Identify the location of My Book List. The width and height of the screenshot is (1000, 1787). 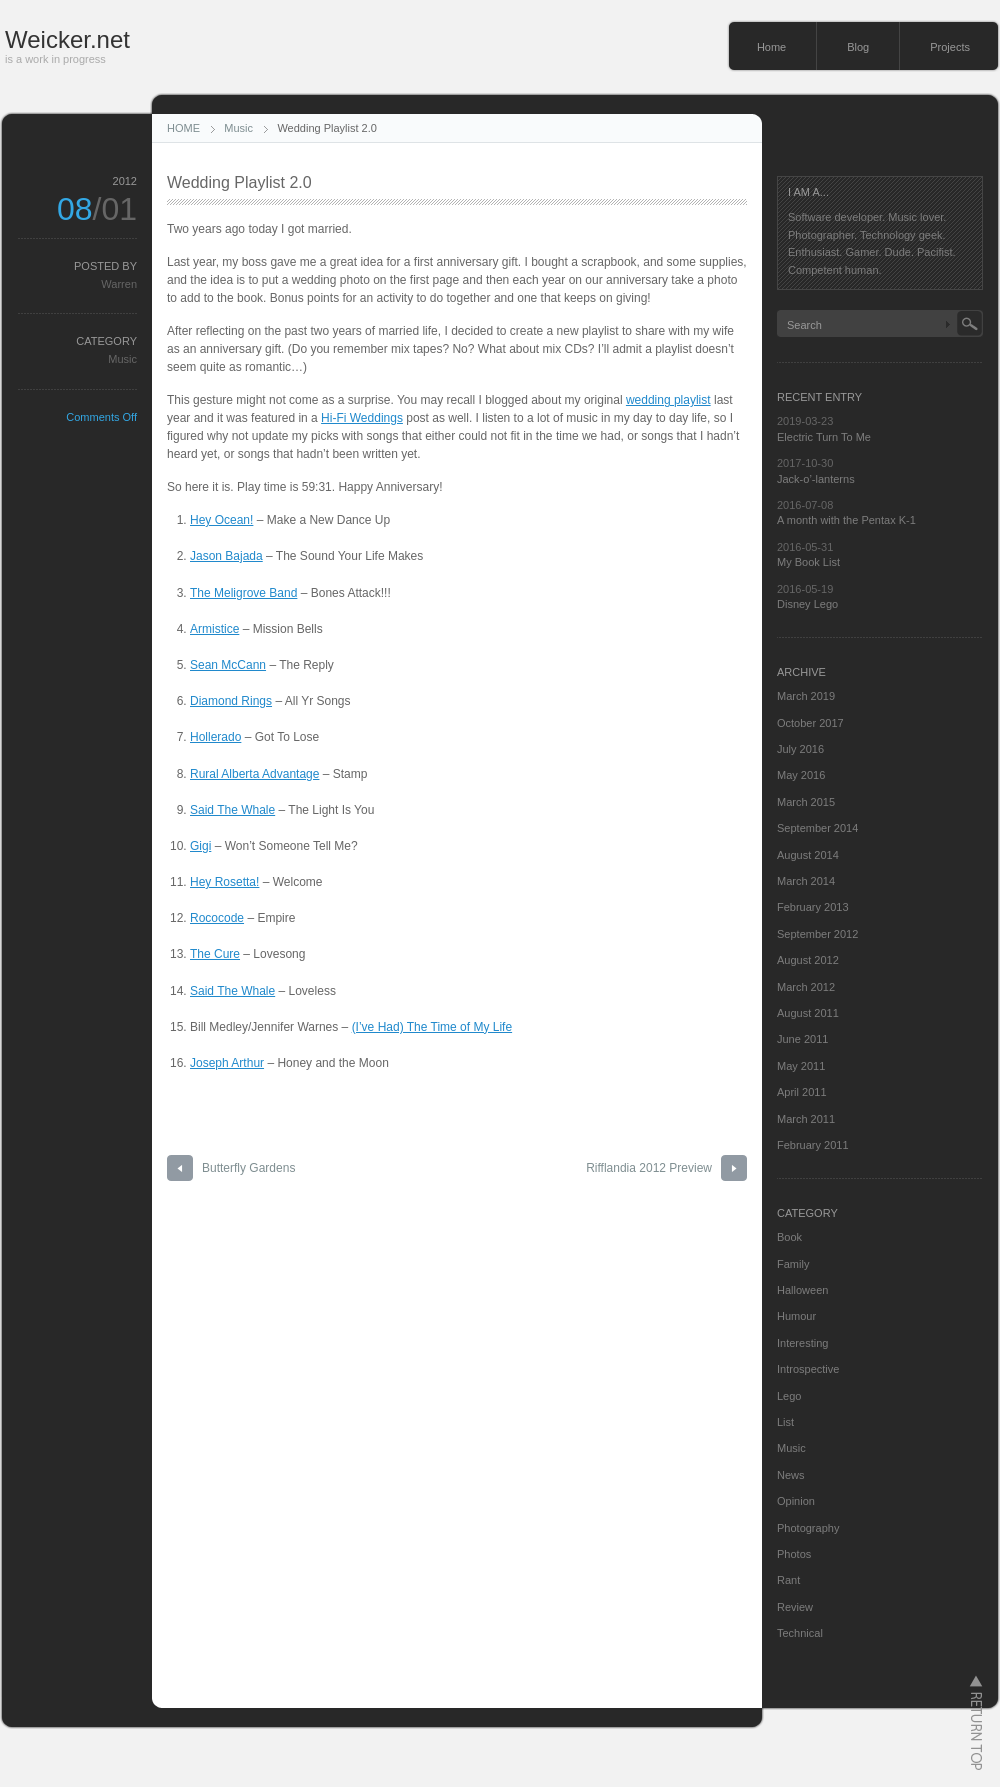
(808, 562).